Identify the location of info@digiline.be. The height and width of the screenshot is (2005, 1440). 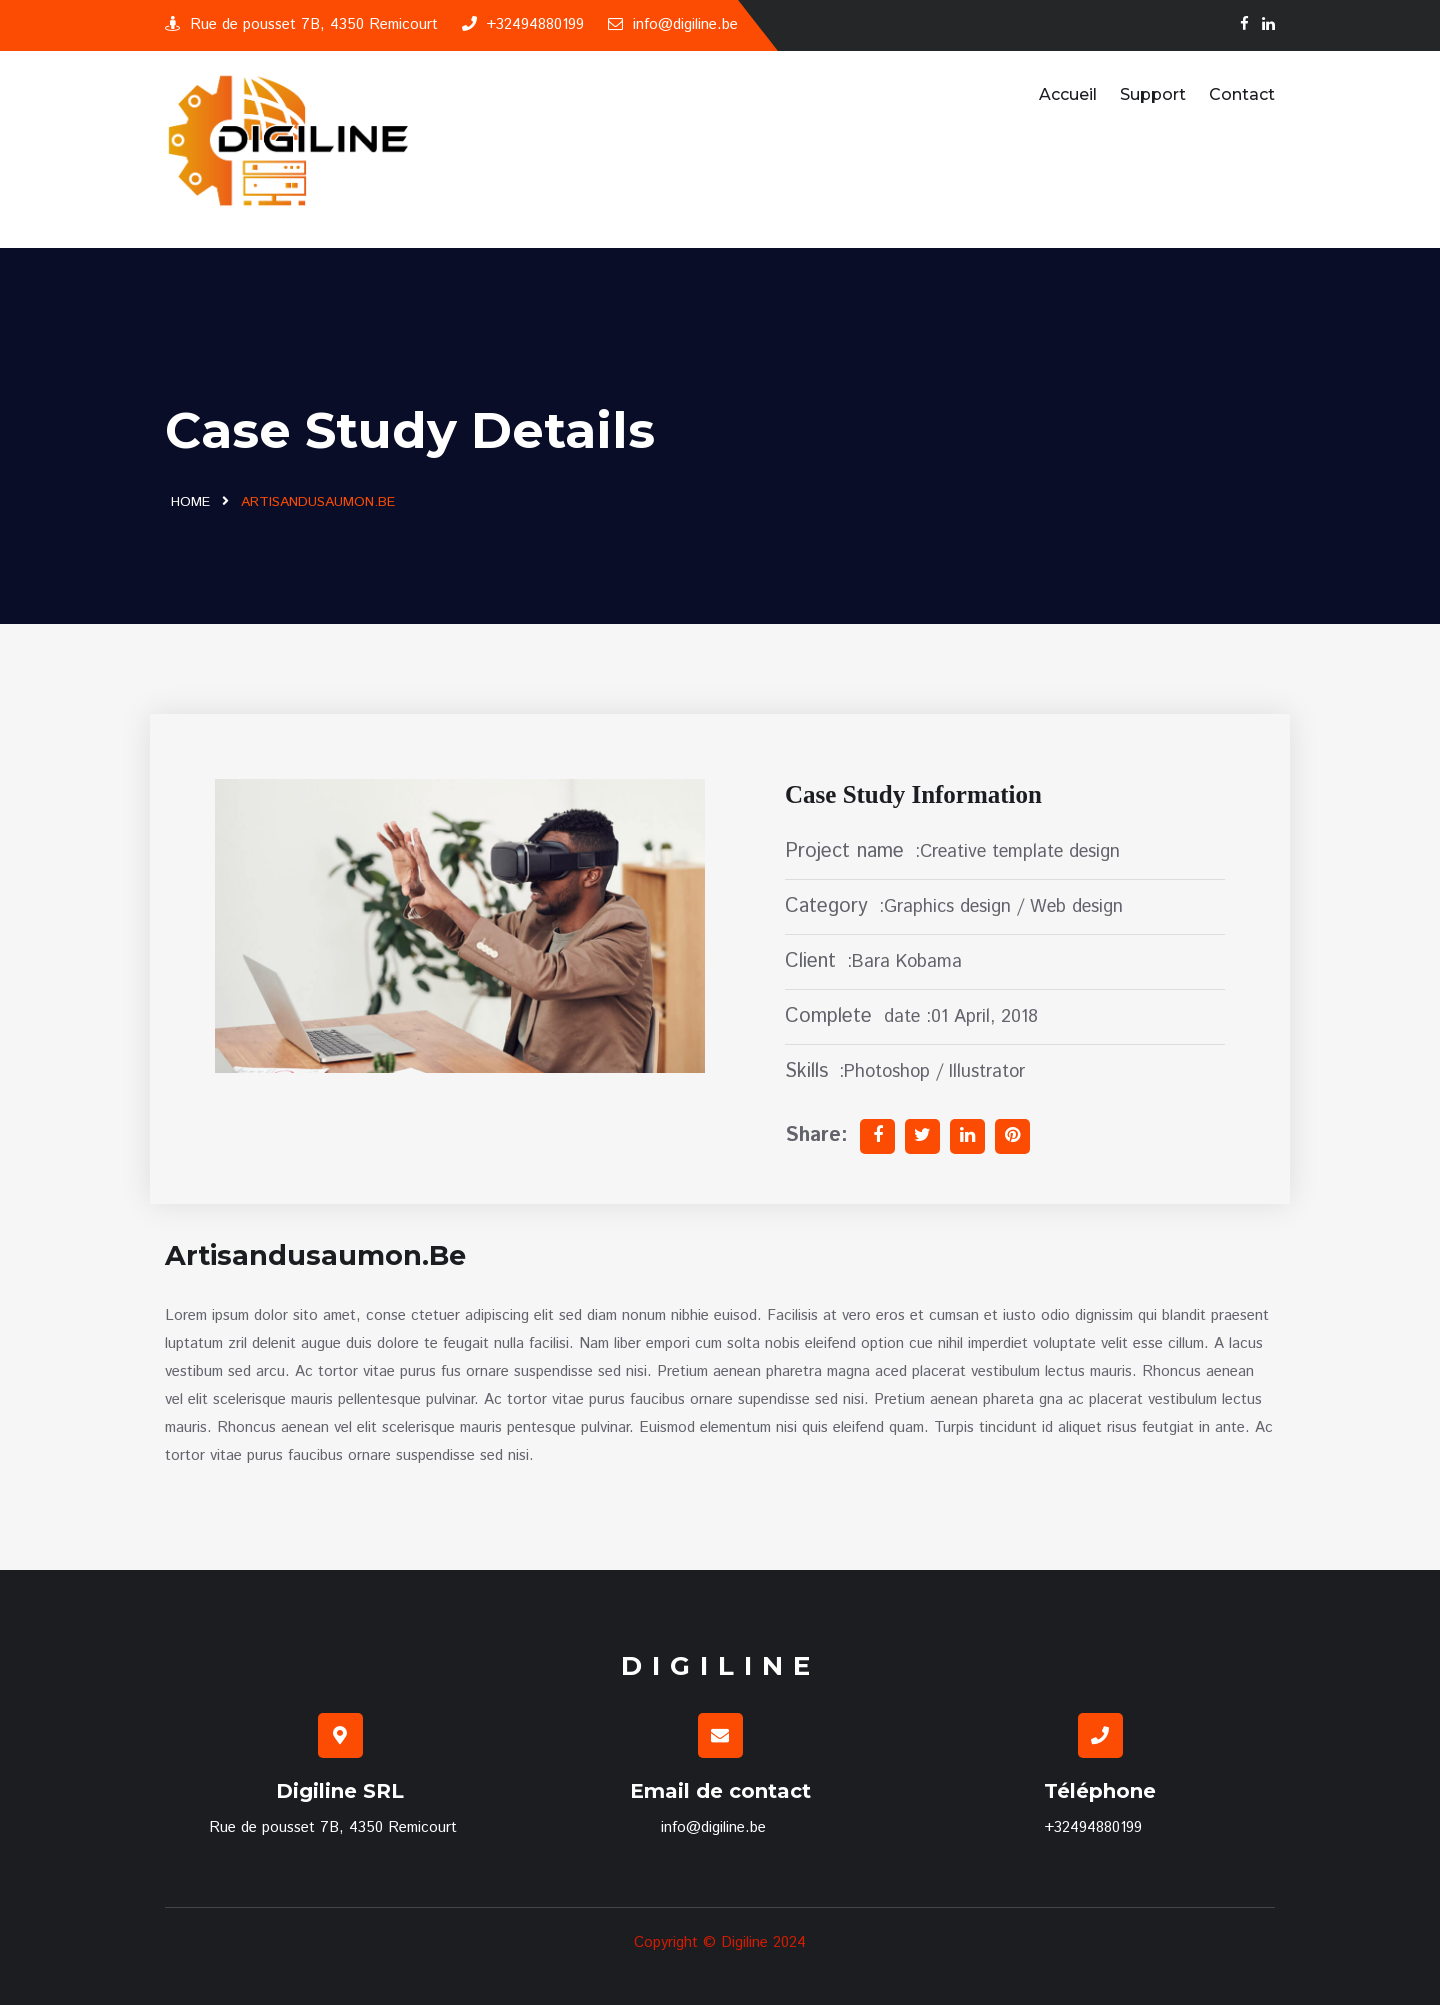
(673, 24).